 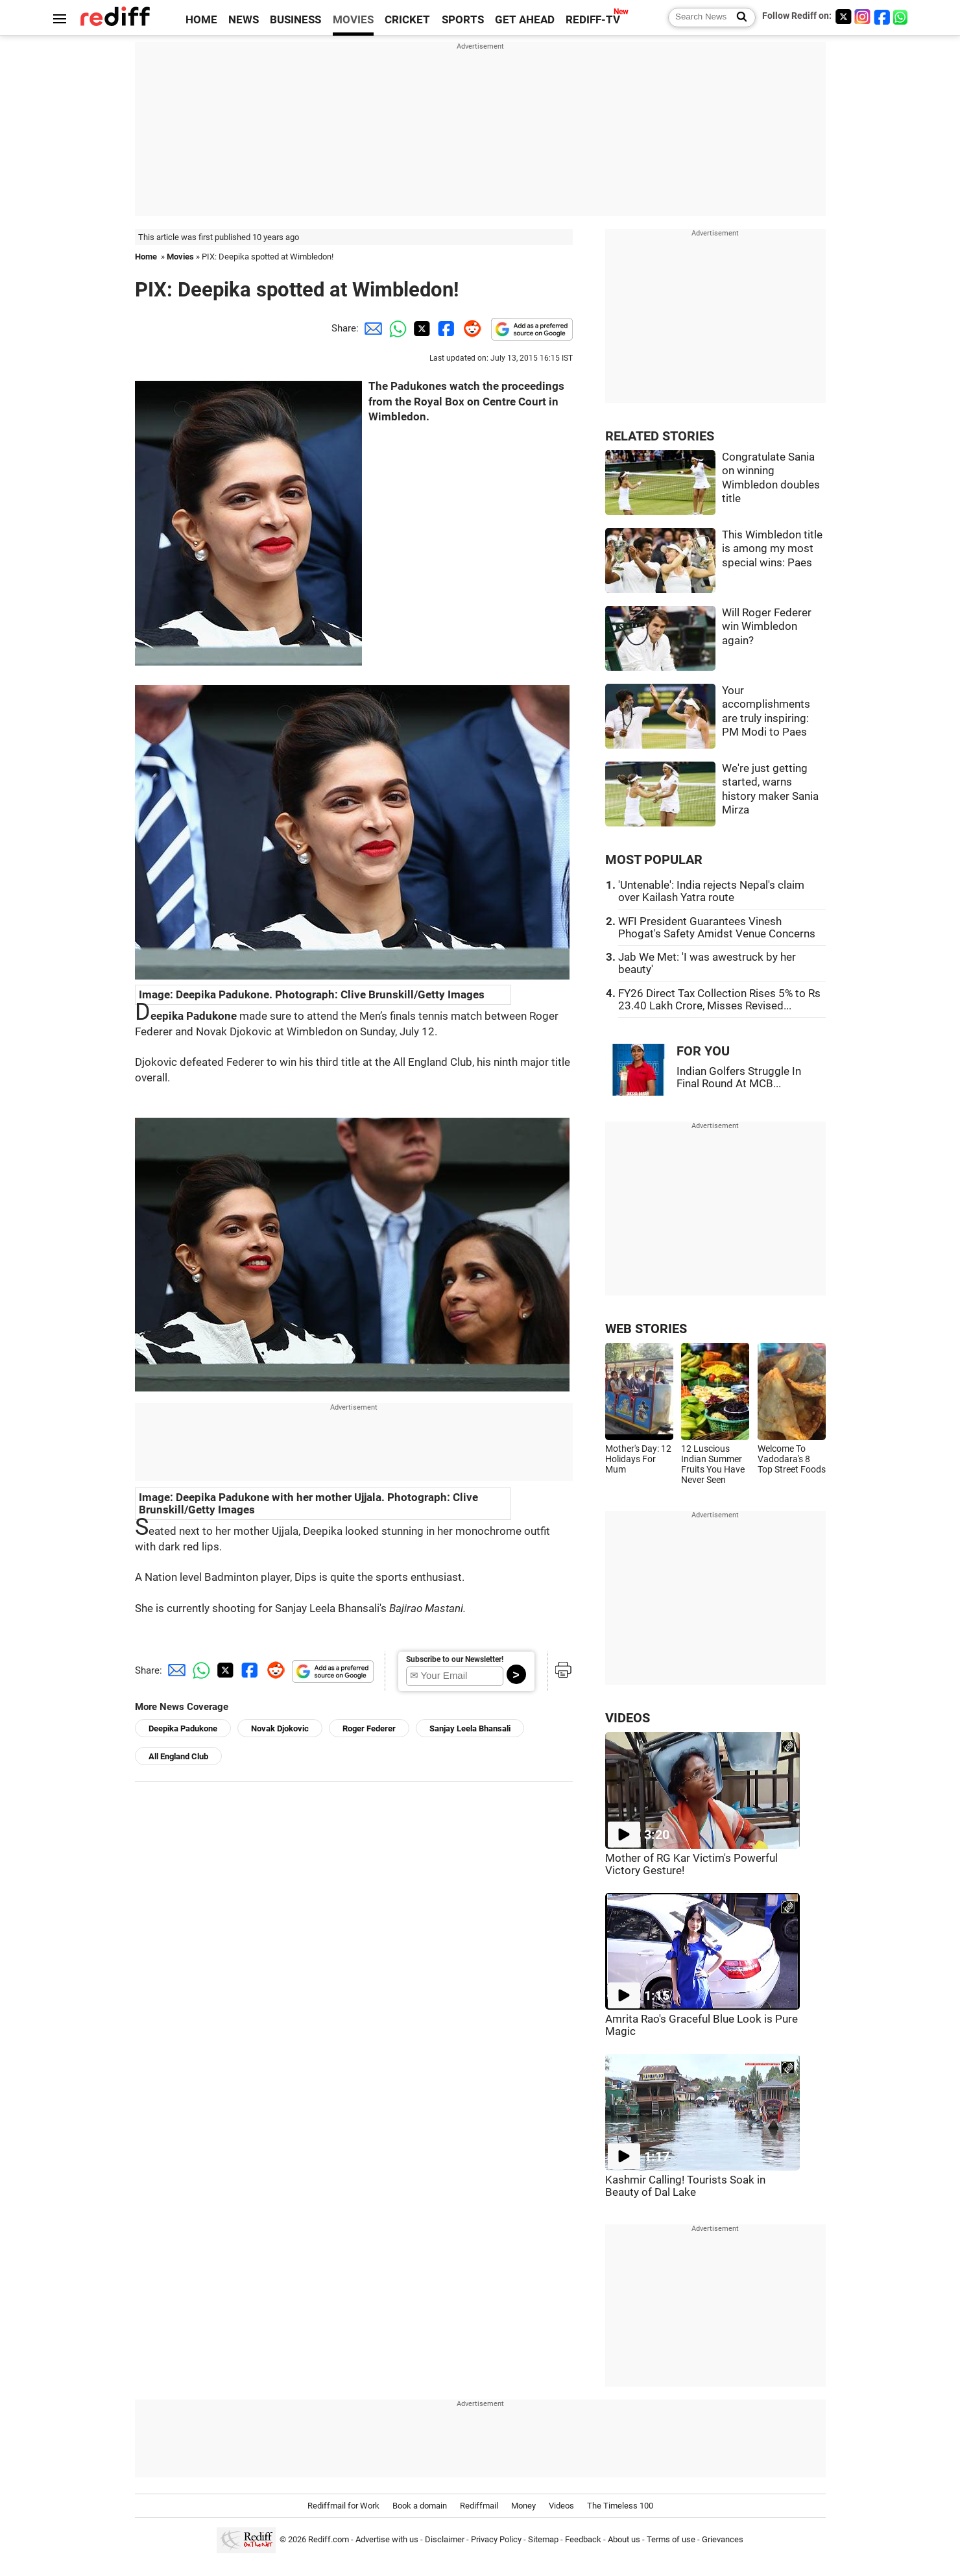 I want to click on Grievances, so click(x=722, y=2539).